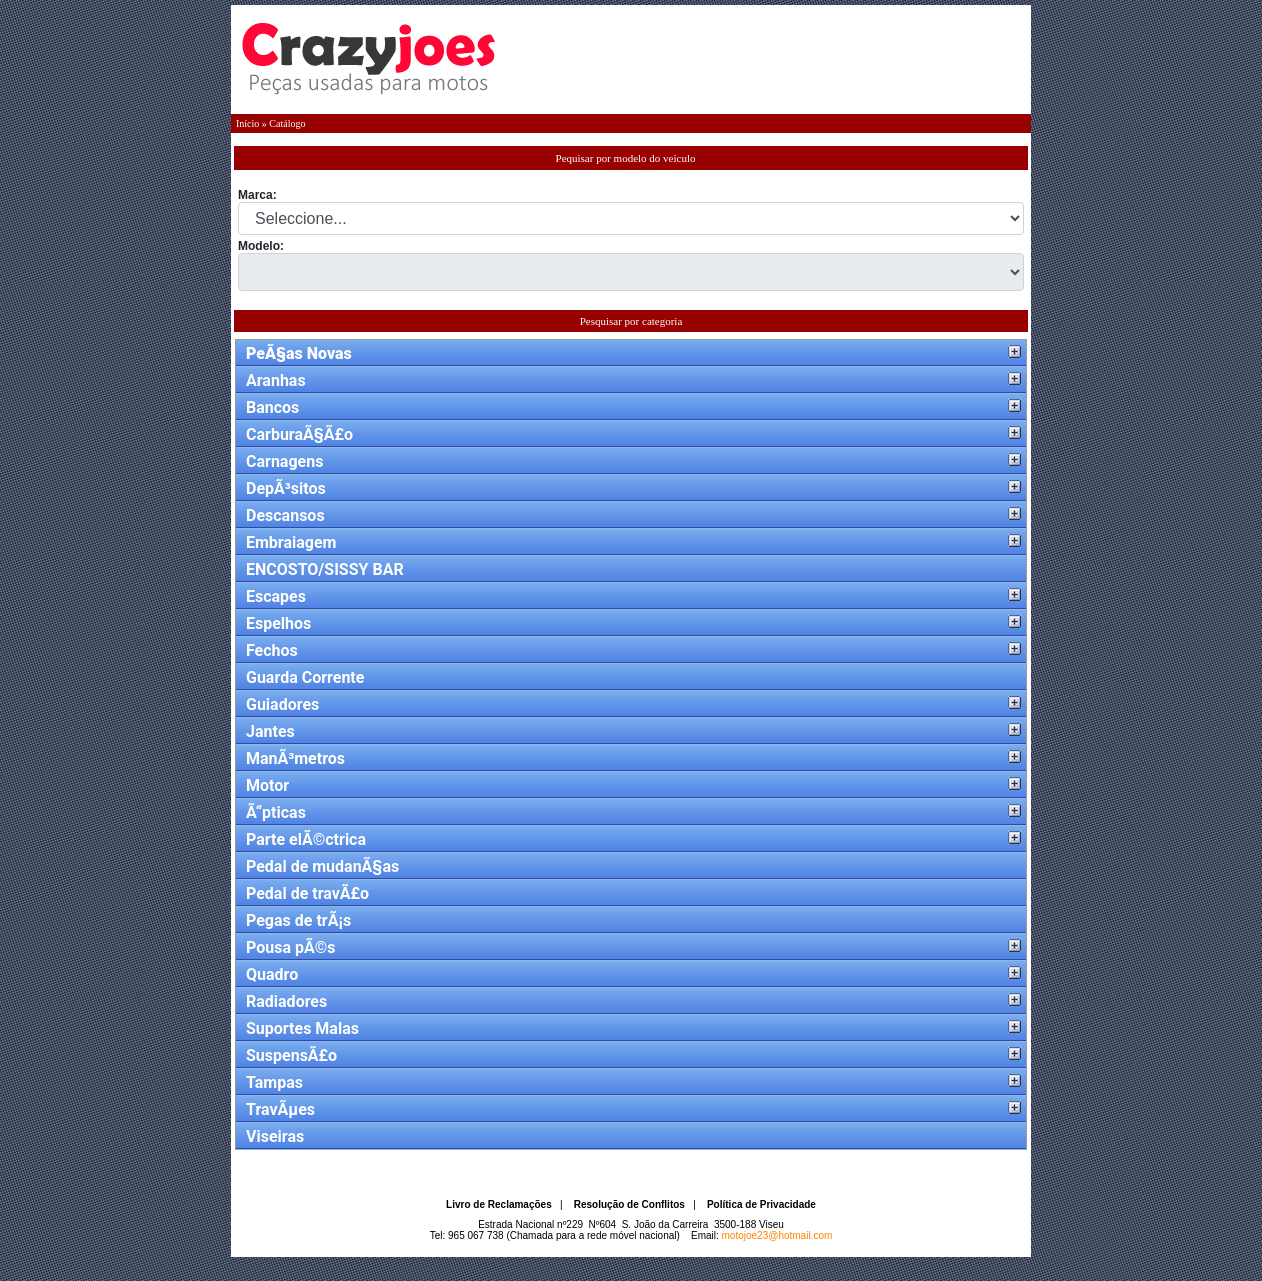  I want to click on Fechos, so click(272, 650).